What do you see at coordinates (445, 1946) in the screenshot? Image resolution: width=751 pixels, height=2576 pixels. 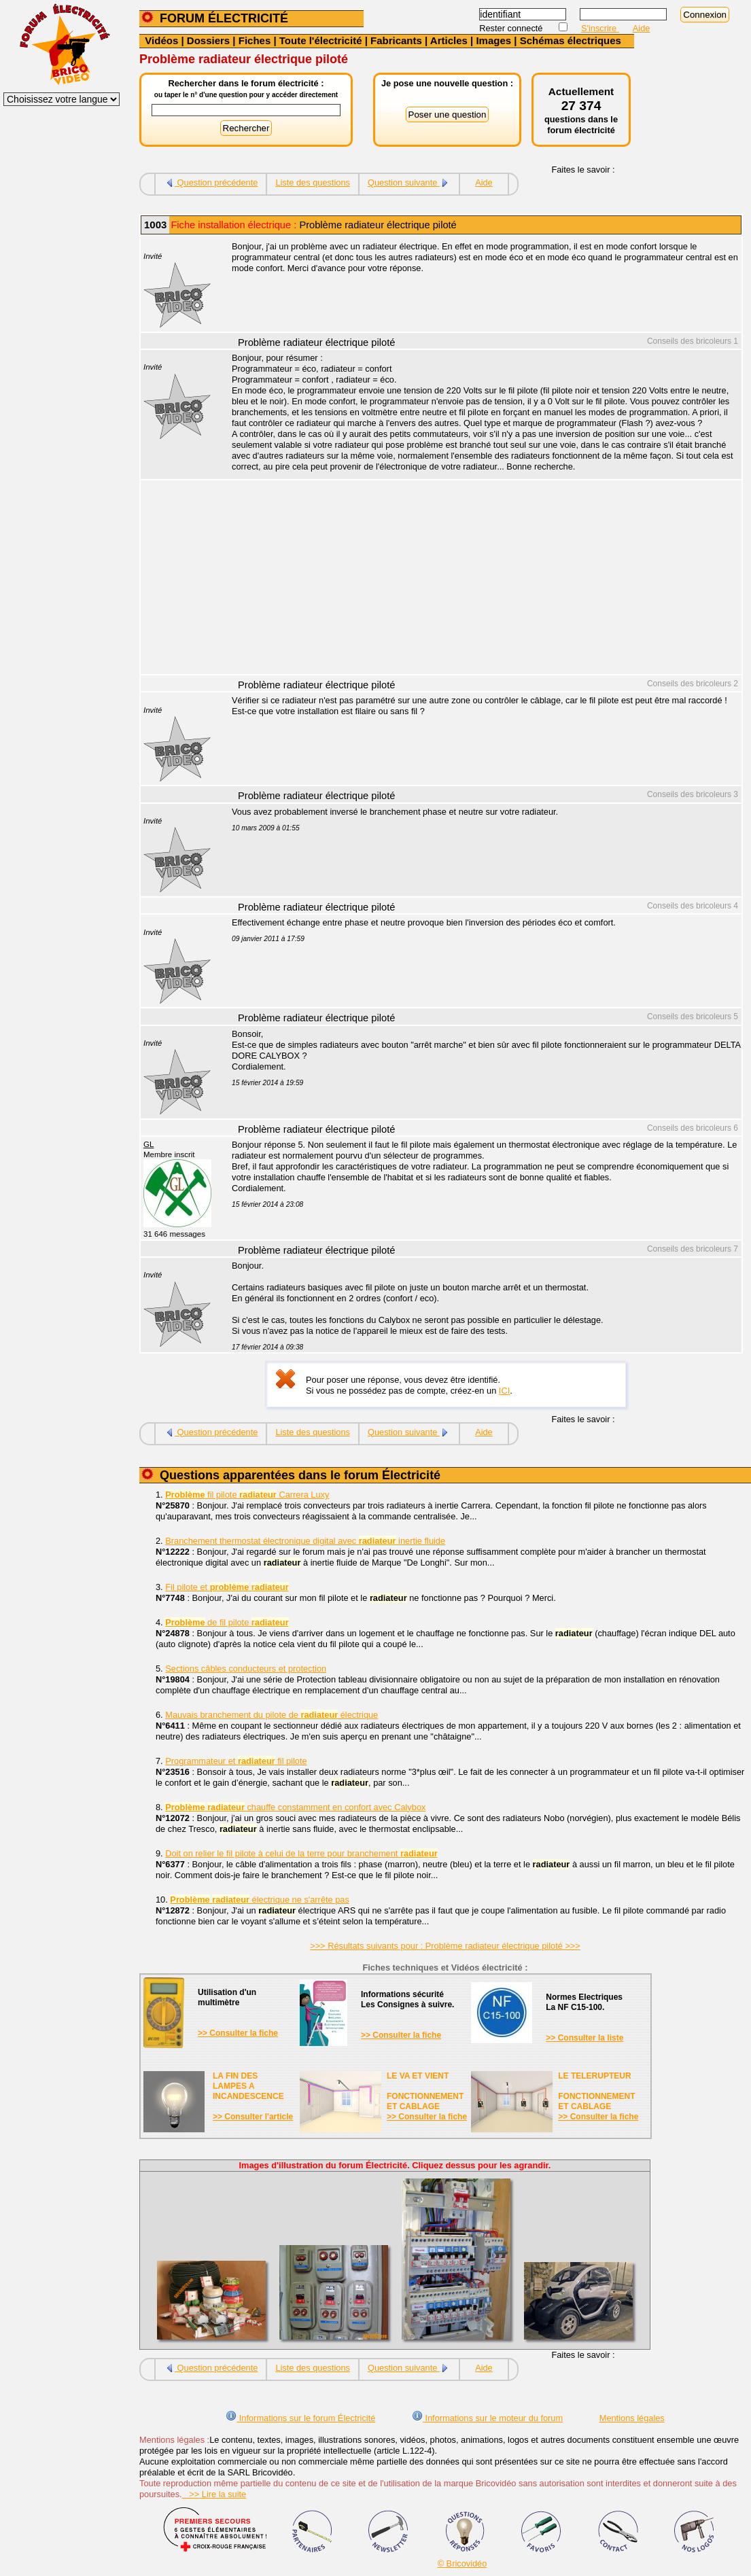 I see `>>> Résultats suivants pour : Problème radiateur électrique piloté >>>` at bounding box center [445, 1946].